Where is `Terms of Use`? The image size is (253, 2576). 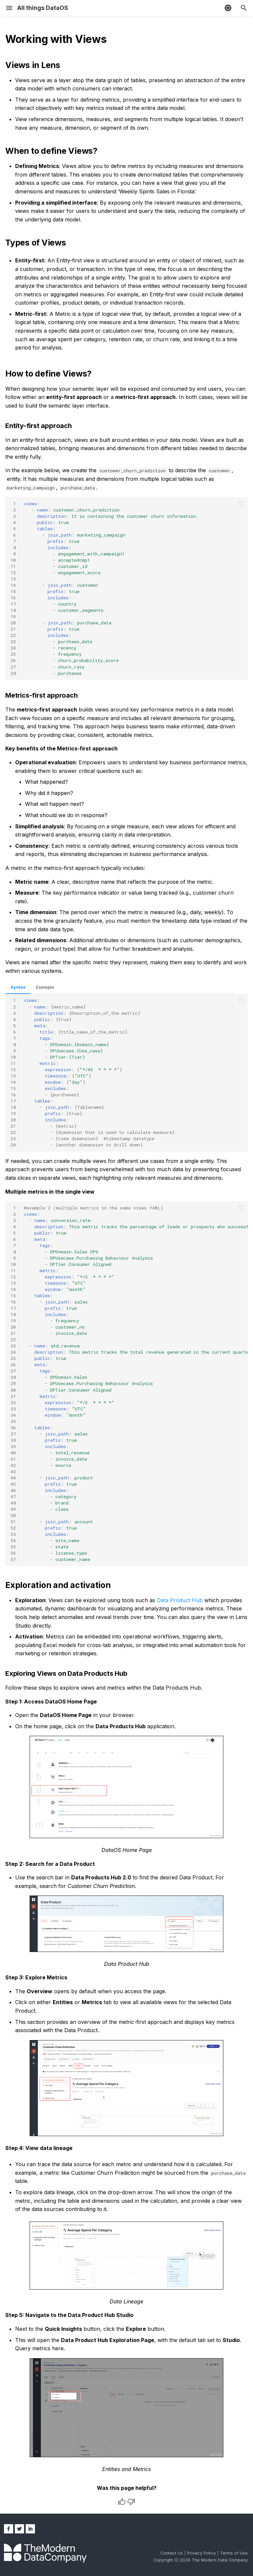
Terms of Use is located at coordinates (234, 2553).